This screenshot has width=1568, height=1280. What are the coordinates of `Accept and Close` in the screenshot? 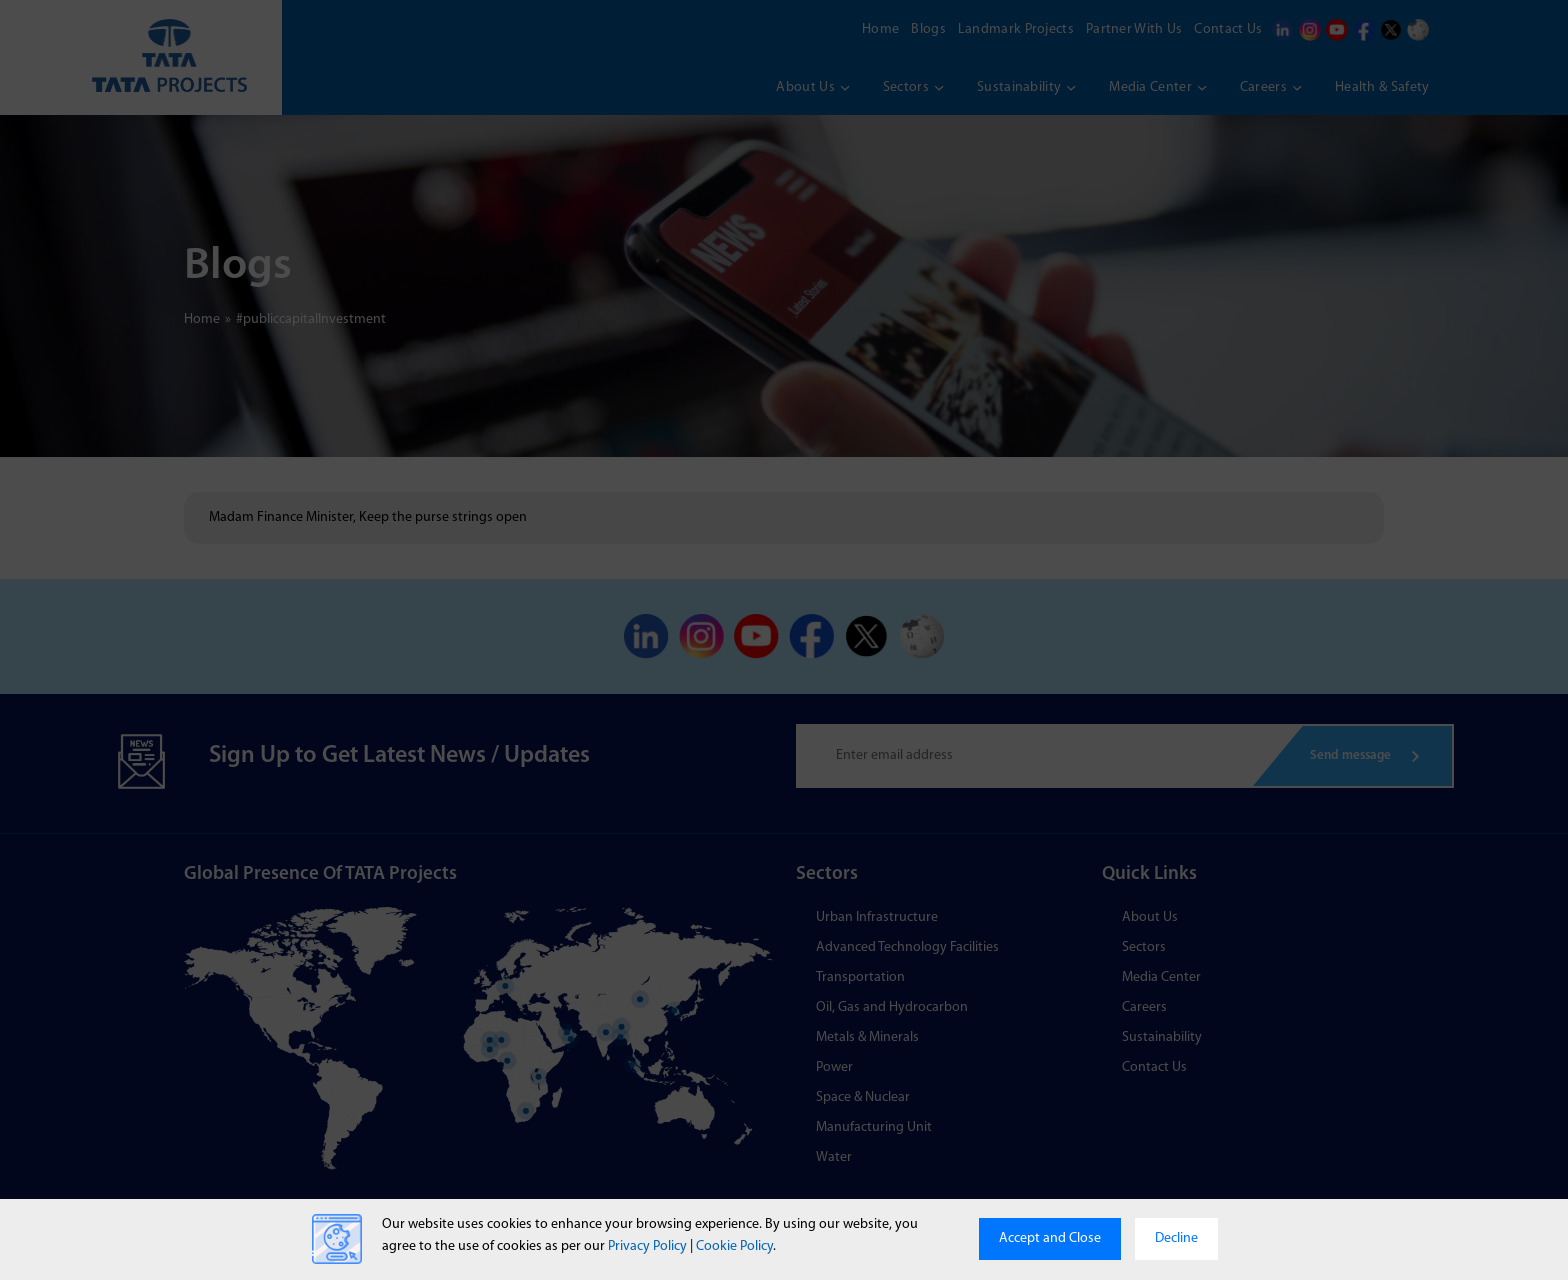 It's located at (1050, 1238).